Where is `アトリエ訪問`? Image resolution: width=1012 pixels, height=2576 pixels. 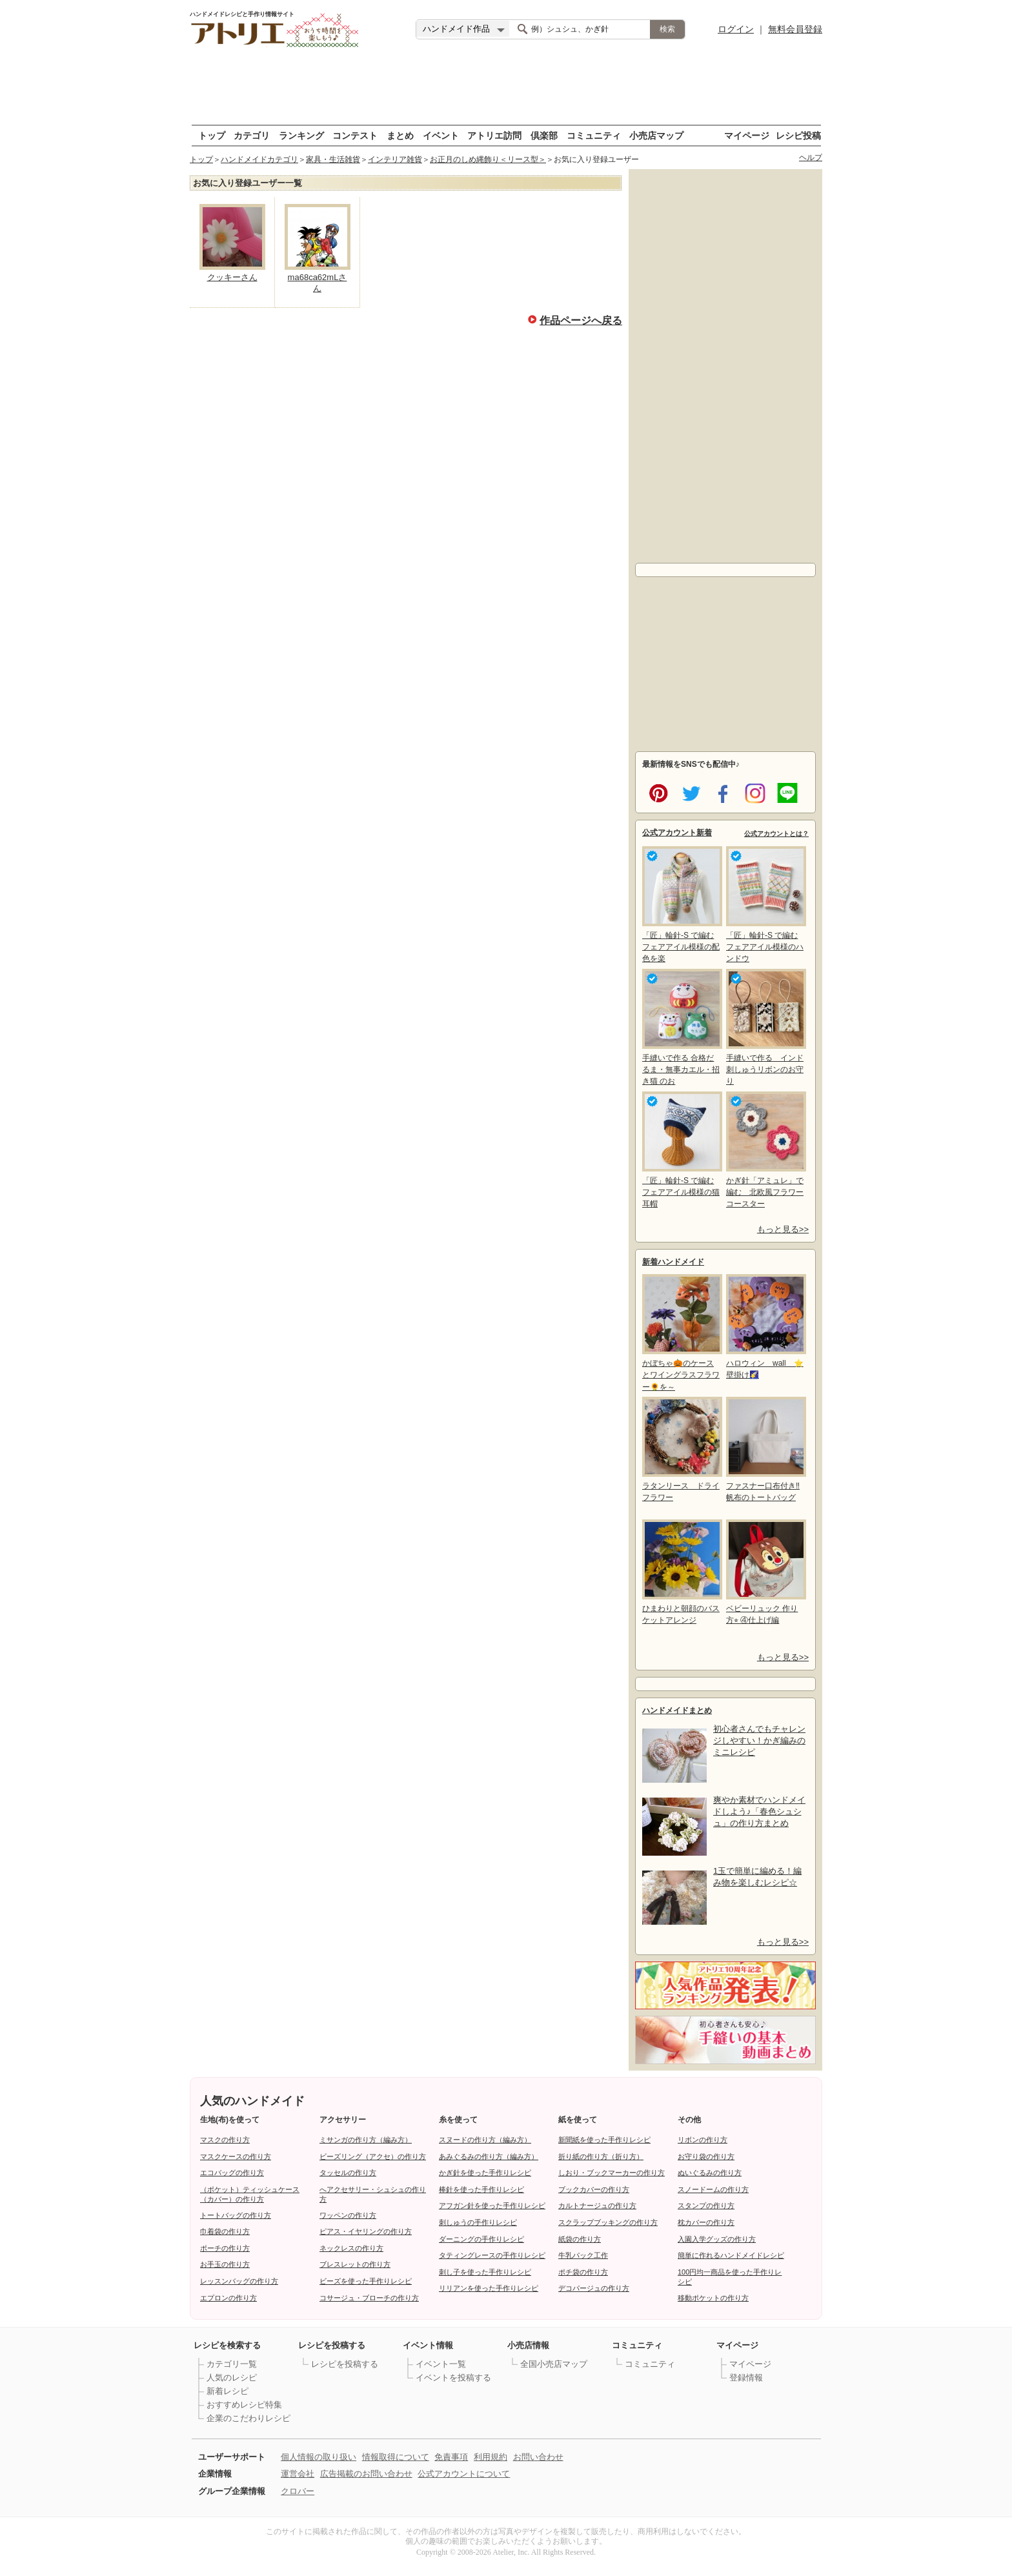 アトリエ訪問 is located at coordinates (494, 135).